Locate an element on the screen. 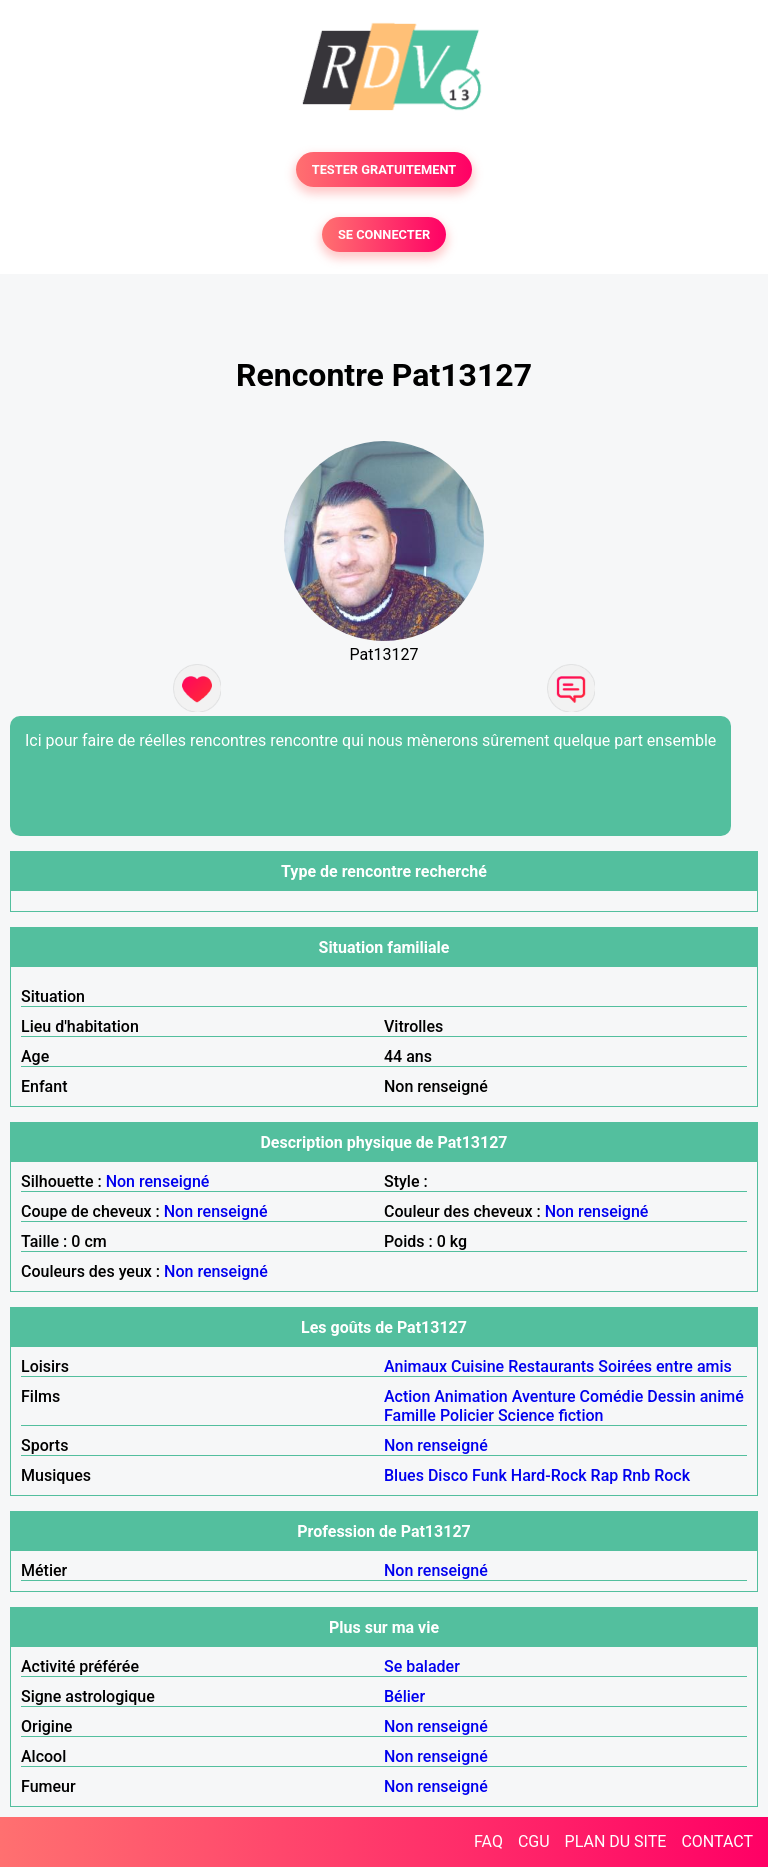  PLAN DU SITE is located at coordinates (616, 1841).